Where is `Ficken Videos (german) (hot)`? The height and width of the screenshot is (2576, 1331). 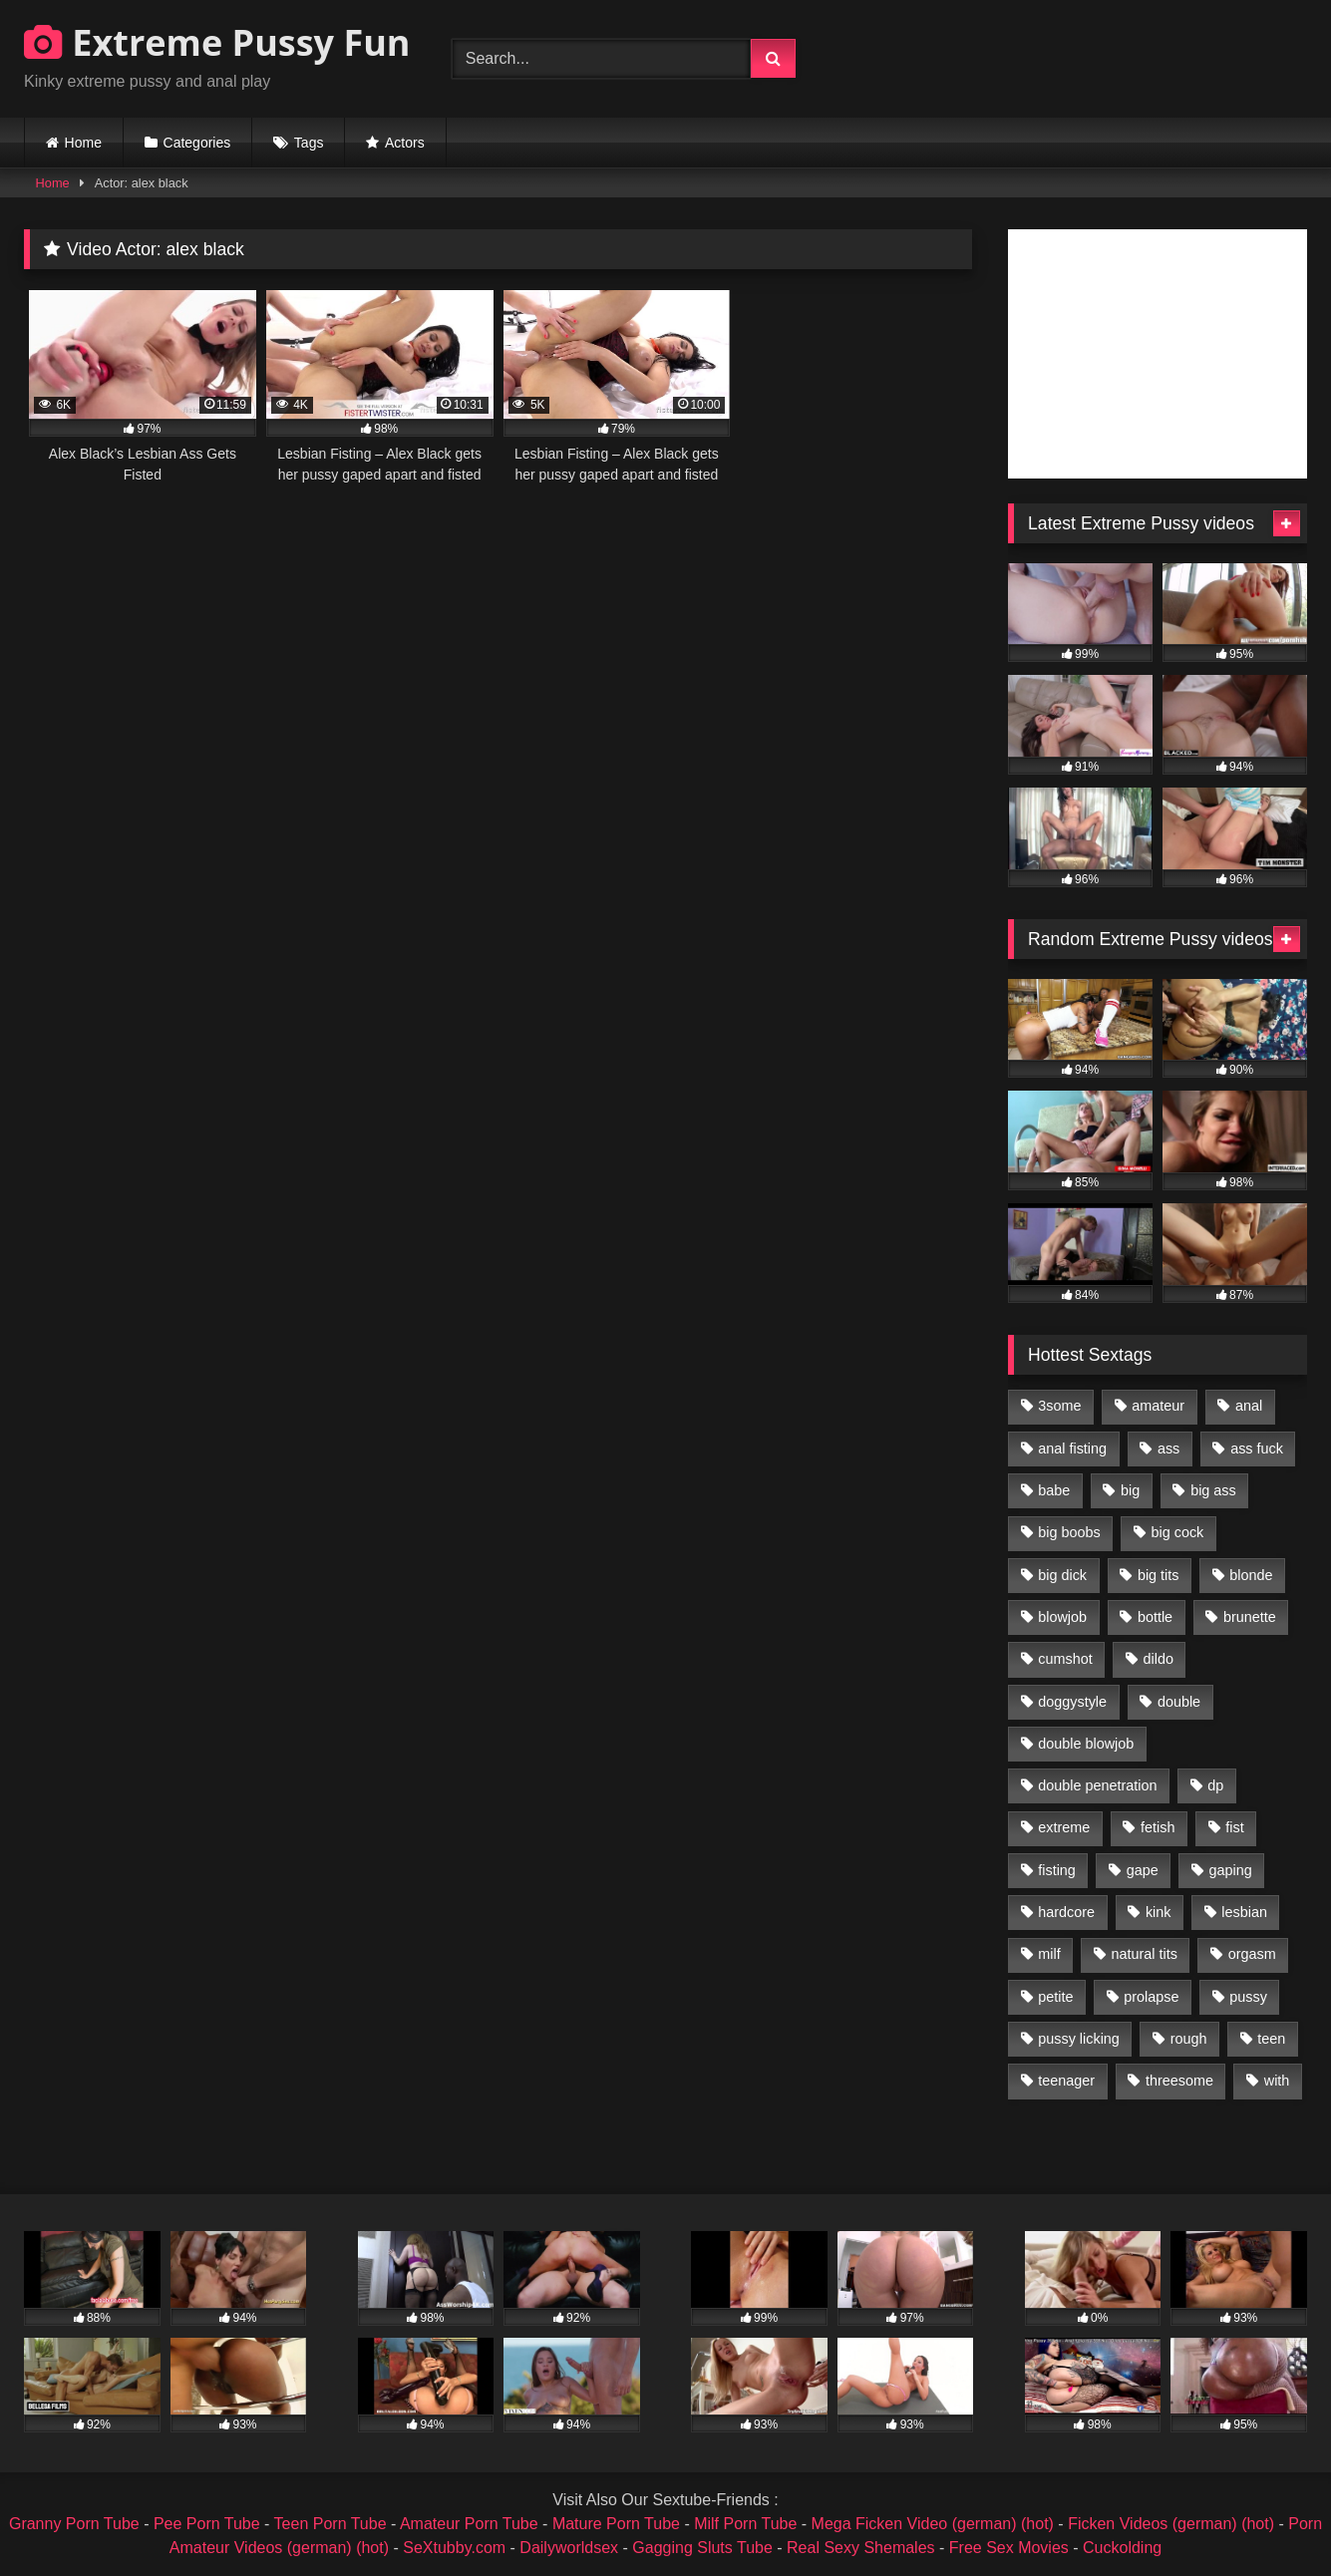
Ficken Videos (german) (hot) is located at coordinates (1171, 2523).